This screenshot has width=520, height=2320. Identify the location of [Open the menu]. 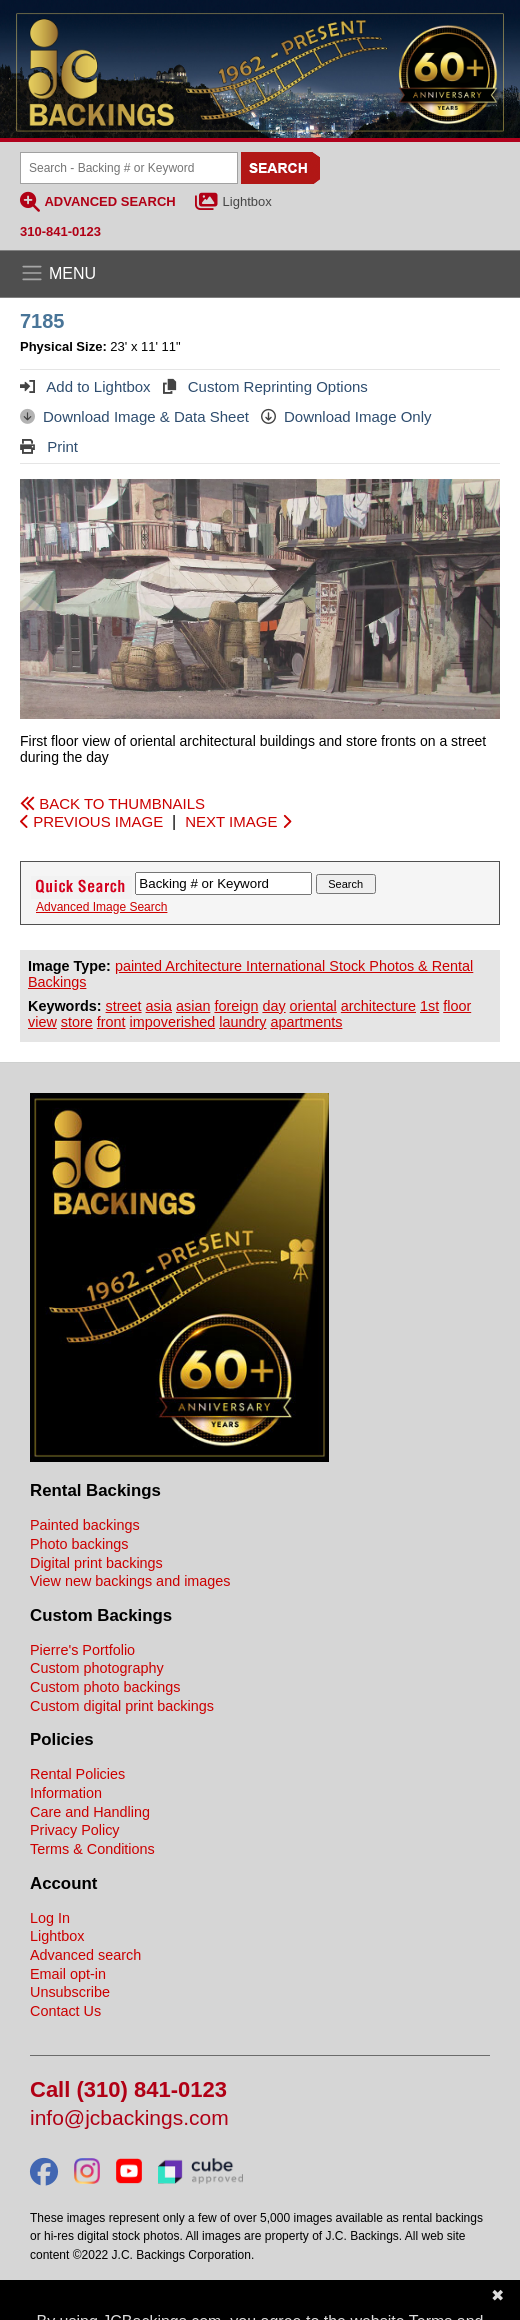
(260, 274).